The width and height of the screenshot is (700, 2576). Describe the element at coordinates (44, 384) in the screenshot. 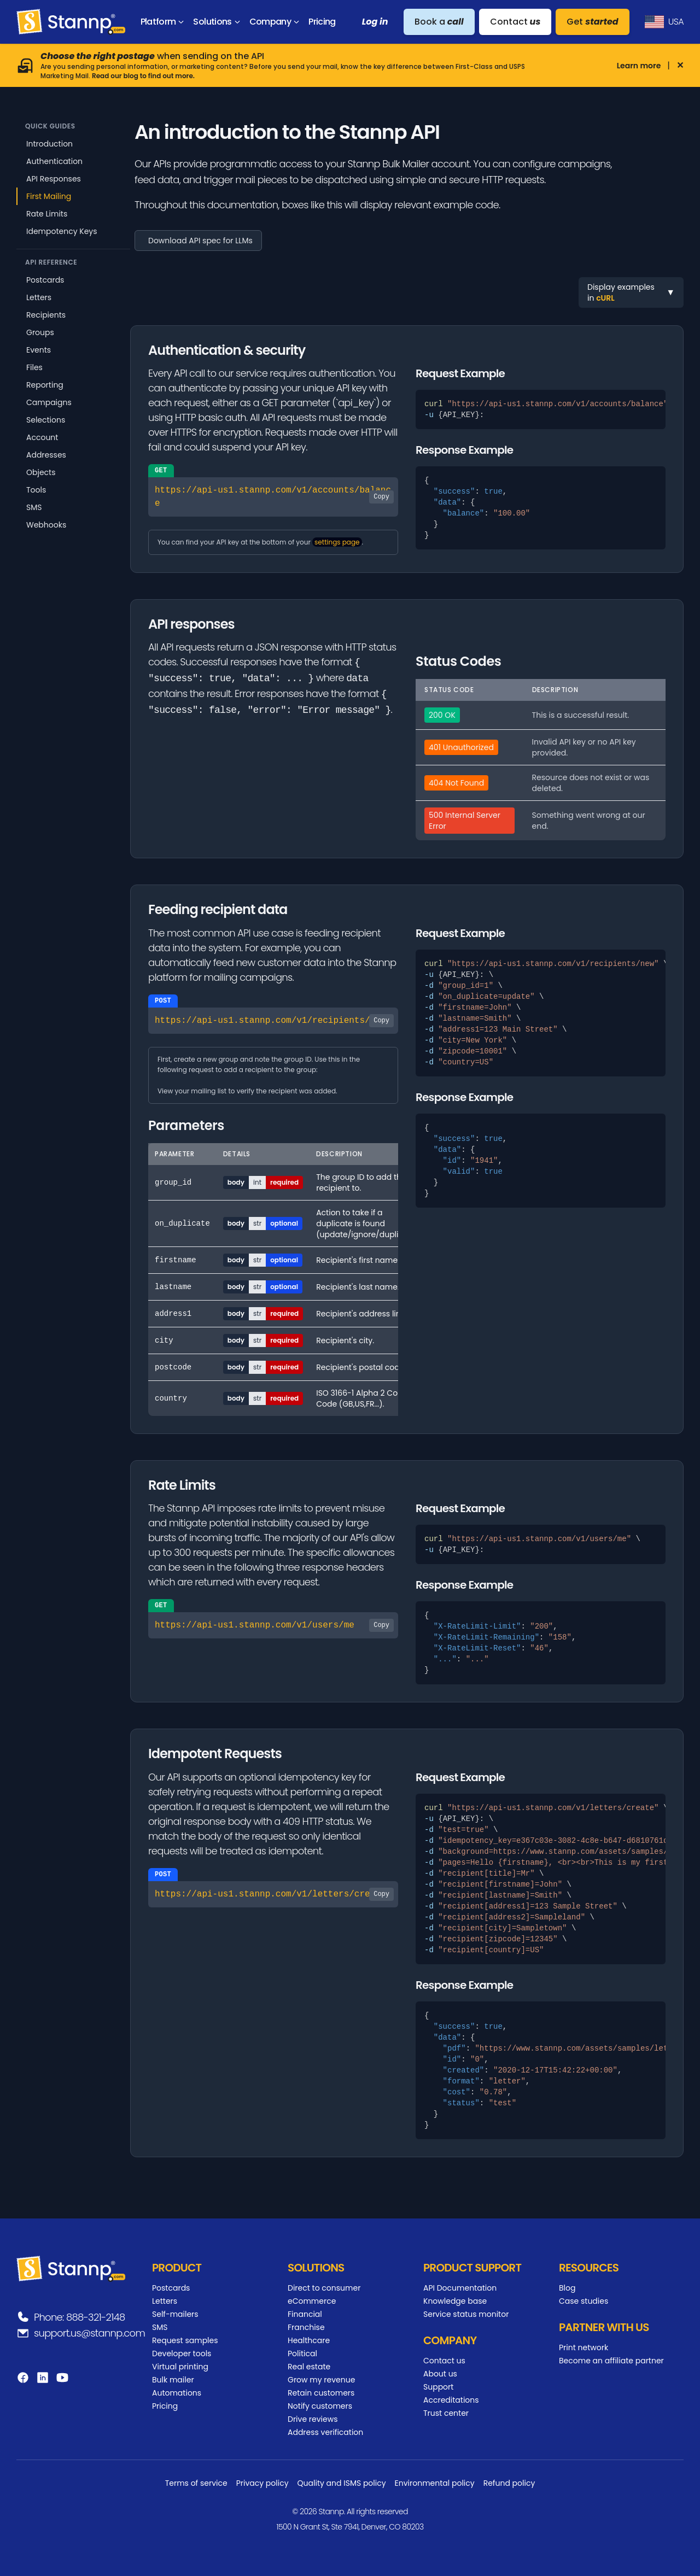

I see `Reporting` at that location.